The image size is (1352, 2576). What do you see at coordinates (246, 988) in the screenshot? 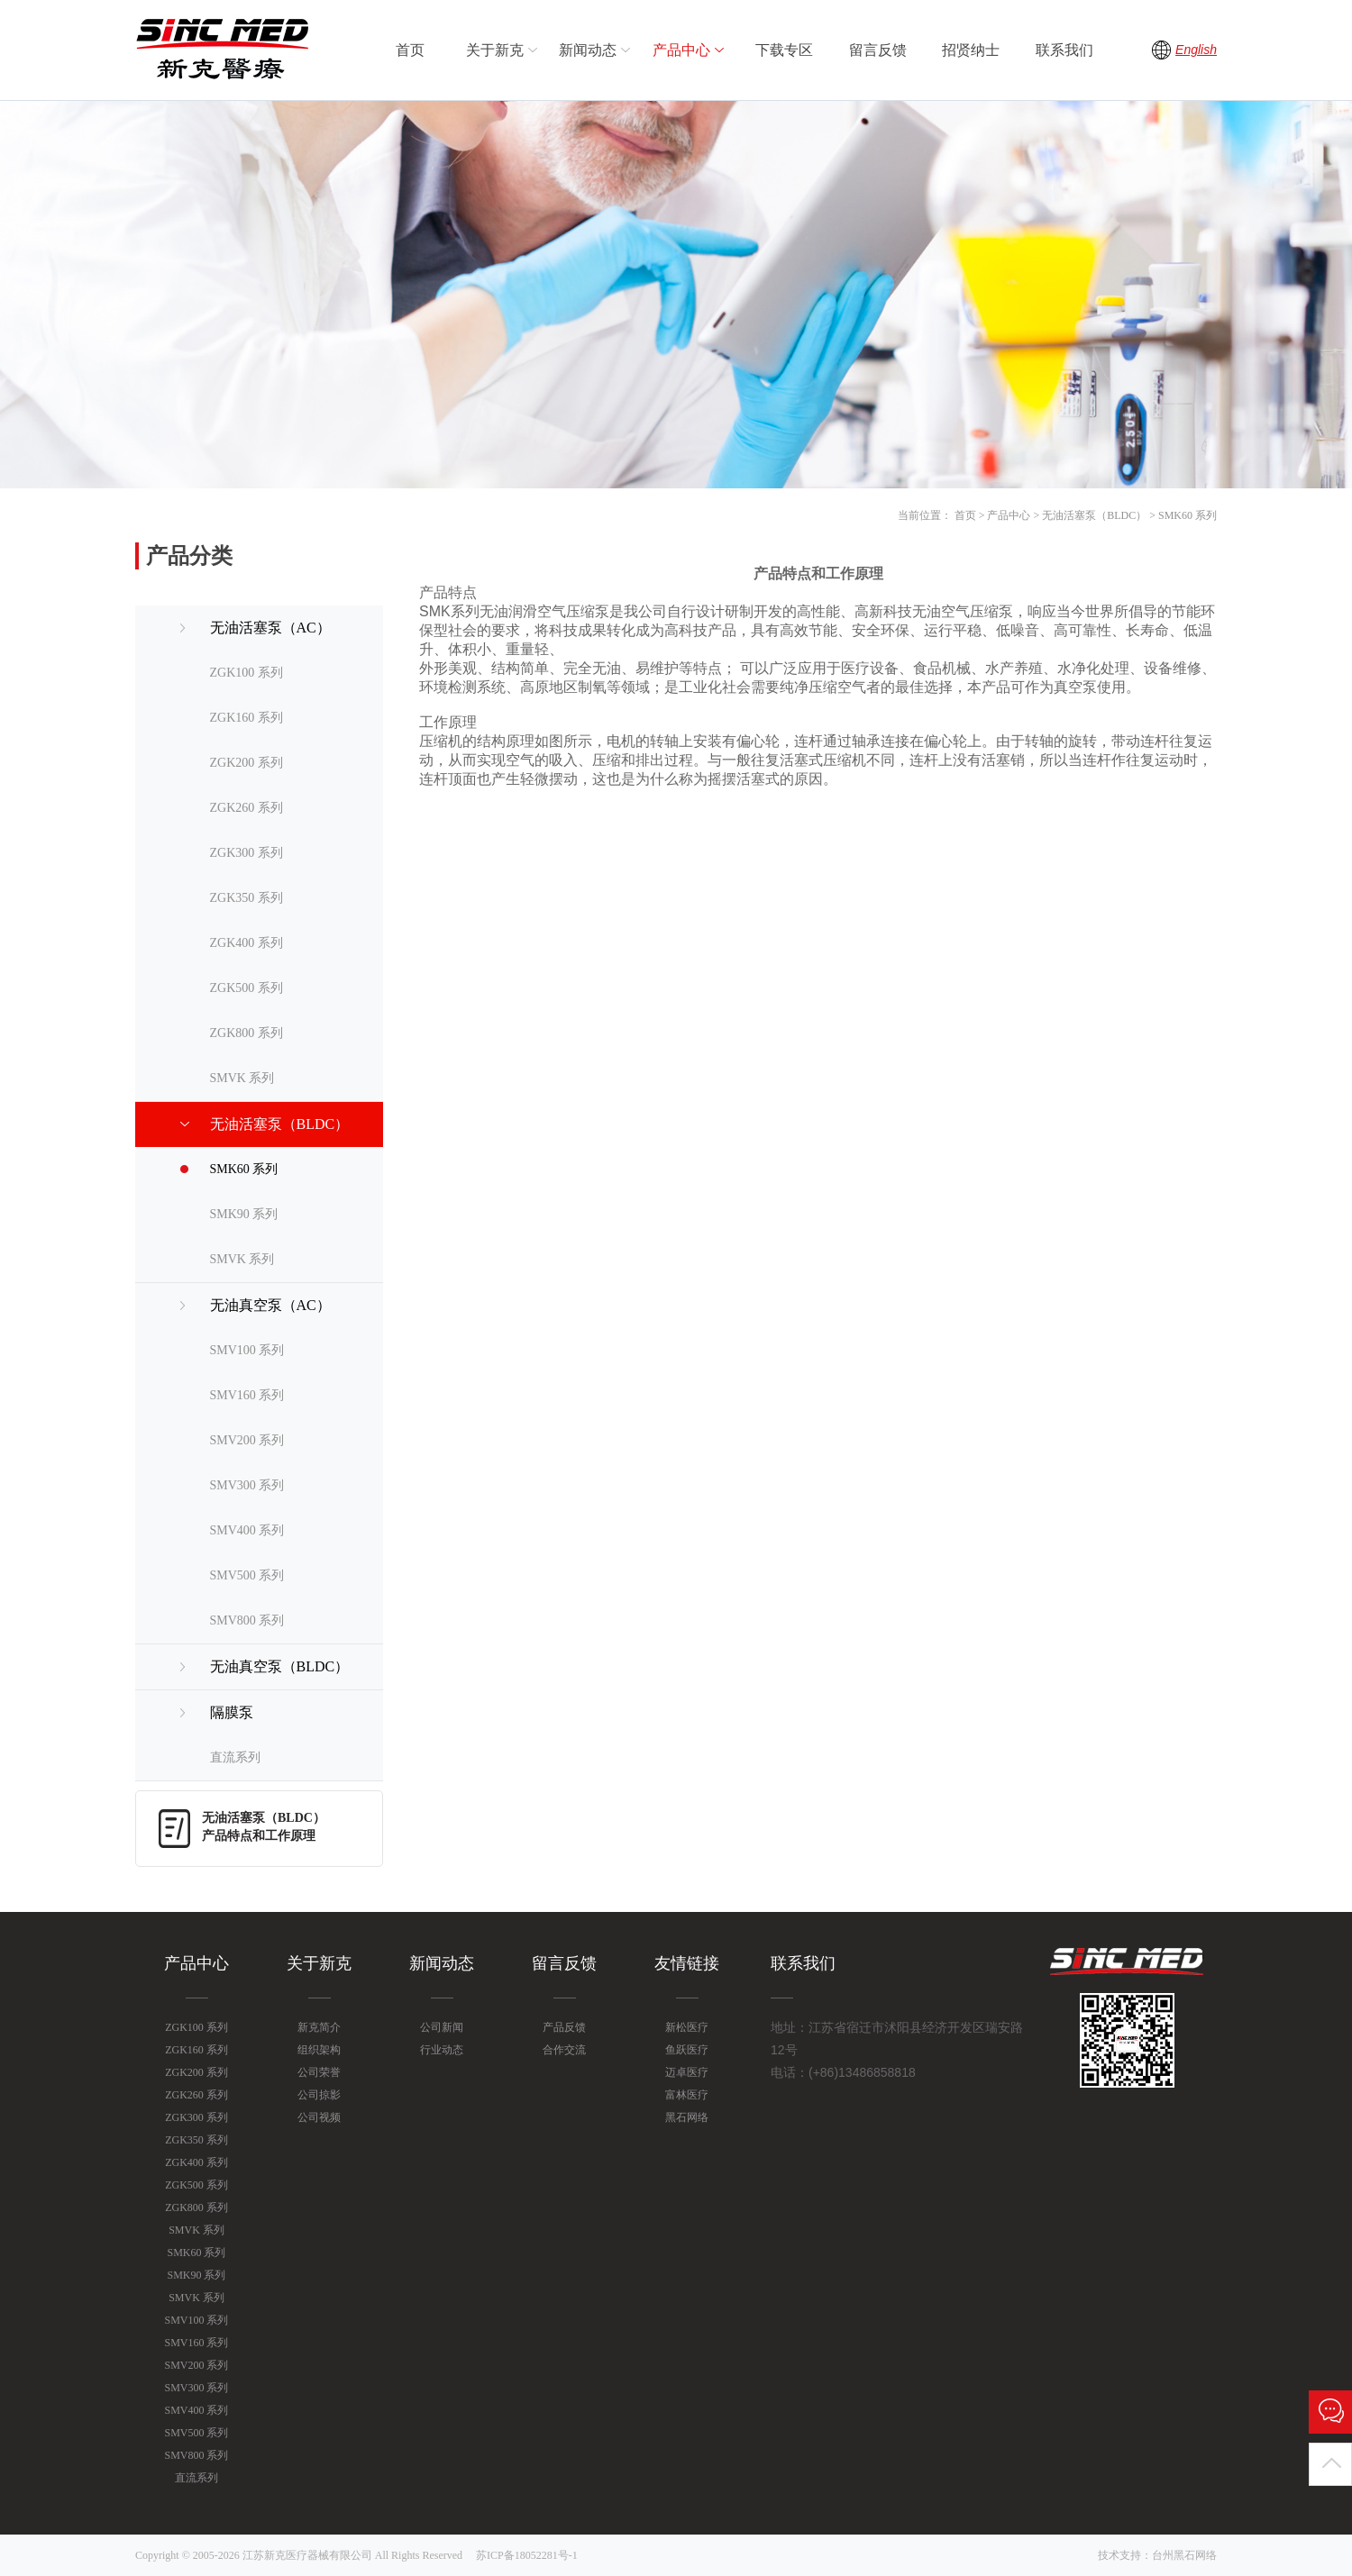
I see `ZGK500 系列` at bounding box center [246, 988].